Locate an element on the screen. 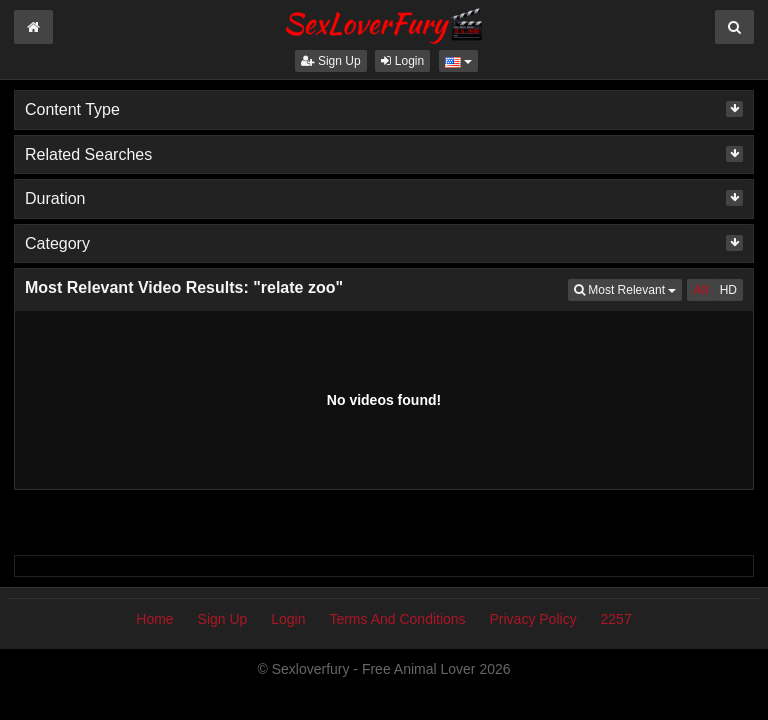  Home is located at coordinates (154, 619).